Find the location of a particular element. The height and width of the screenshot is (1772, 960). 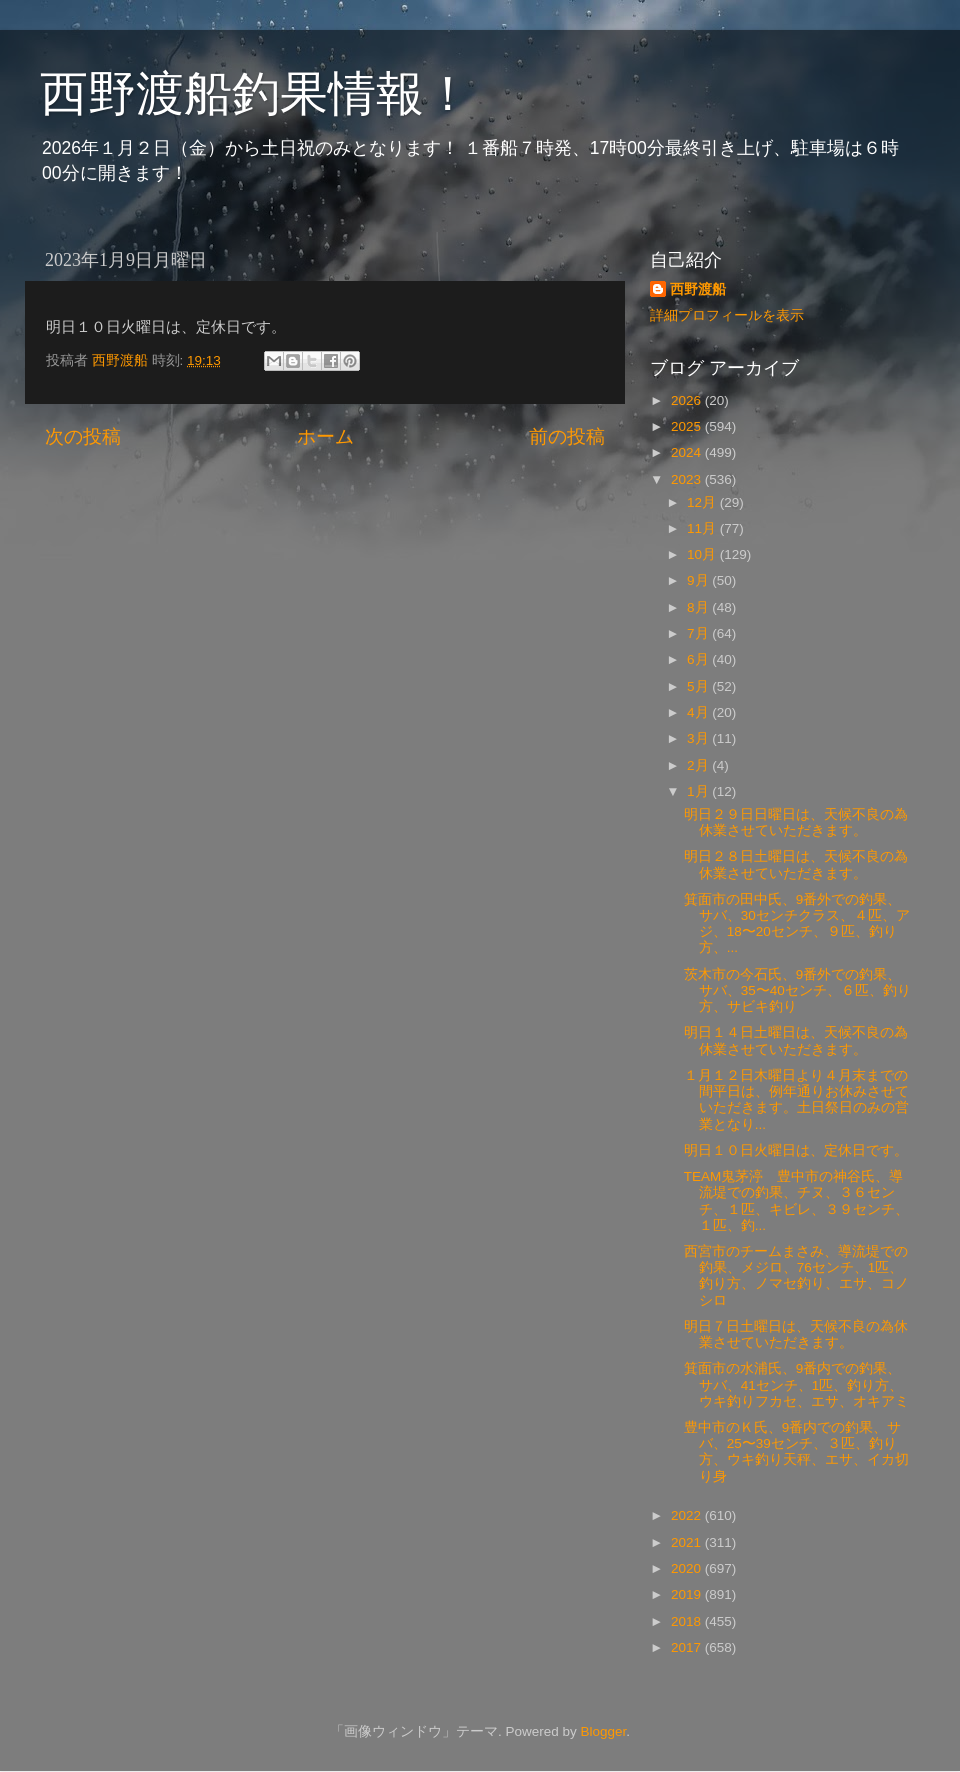

箕面市の水浦氏、9番内での釣果、サバ、41センチ、1匹、釣り方、ウキ釣りフカセ、エサ、オキアミ is located at coordinates (796, 1384).